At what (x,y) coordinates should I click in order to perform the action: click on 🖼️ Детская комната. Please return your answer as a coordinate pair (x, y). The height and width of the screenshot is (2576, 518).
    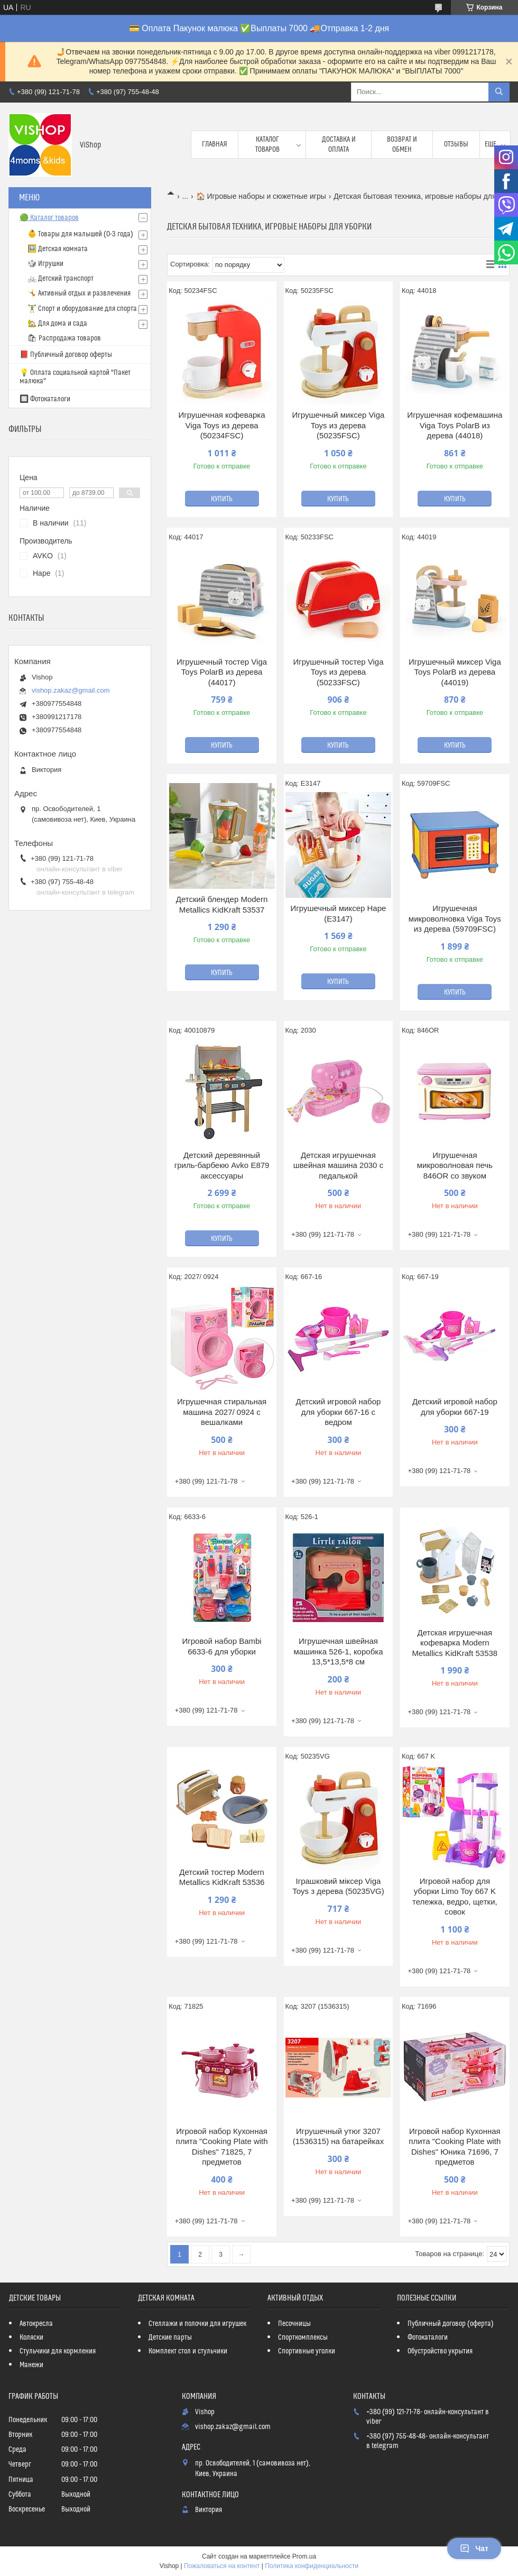
    Looking at the image, I should click on (57, 249).